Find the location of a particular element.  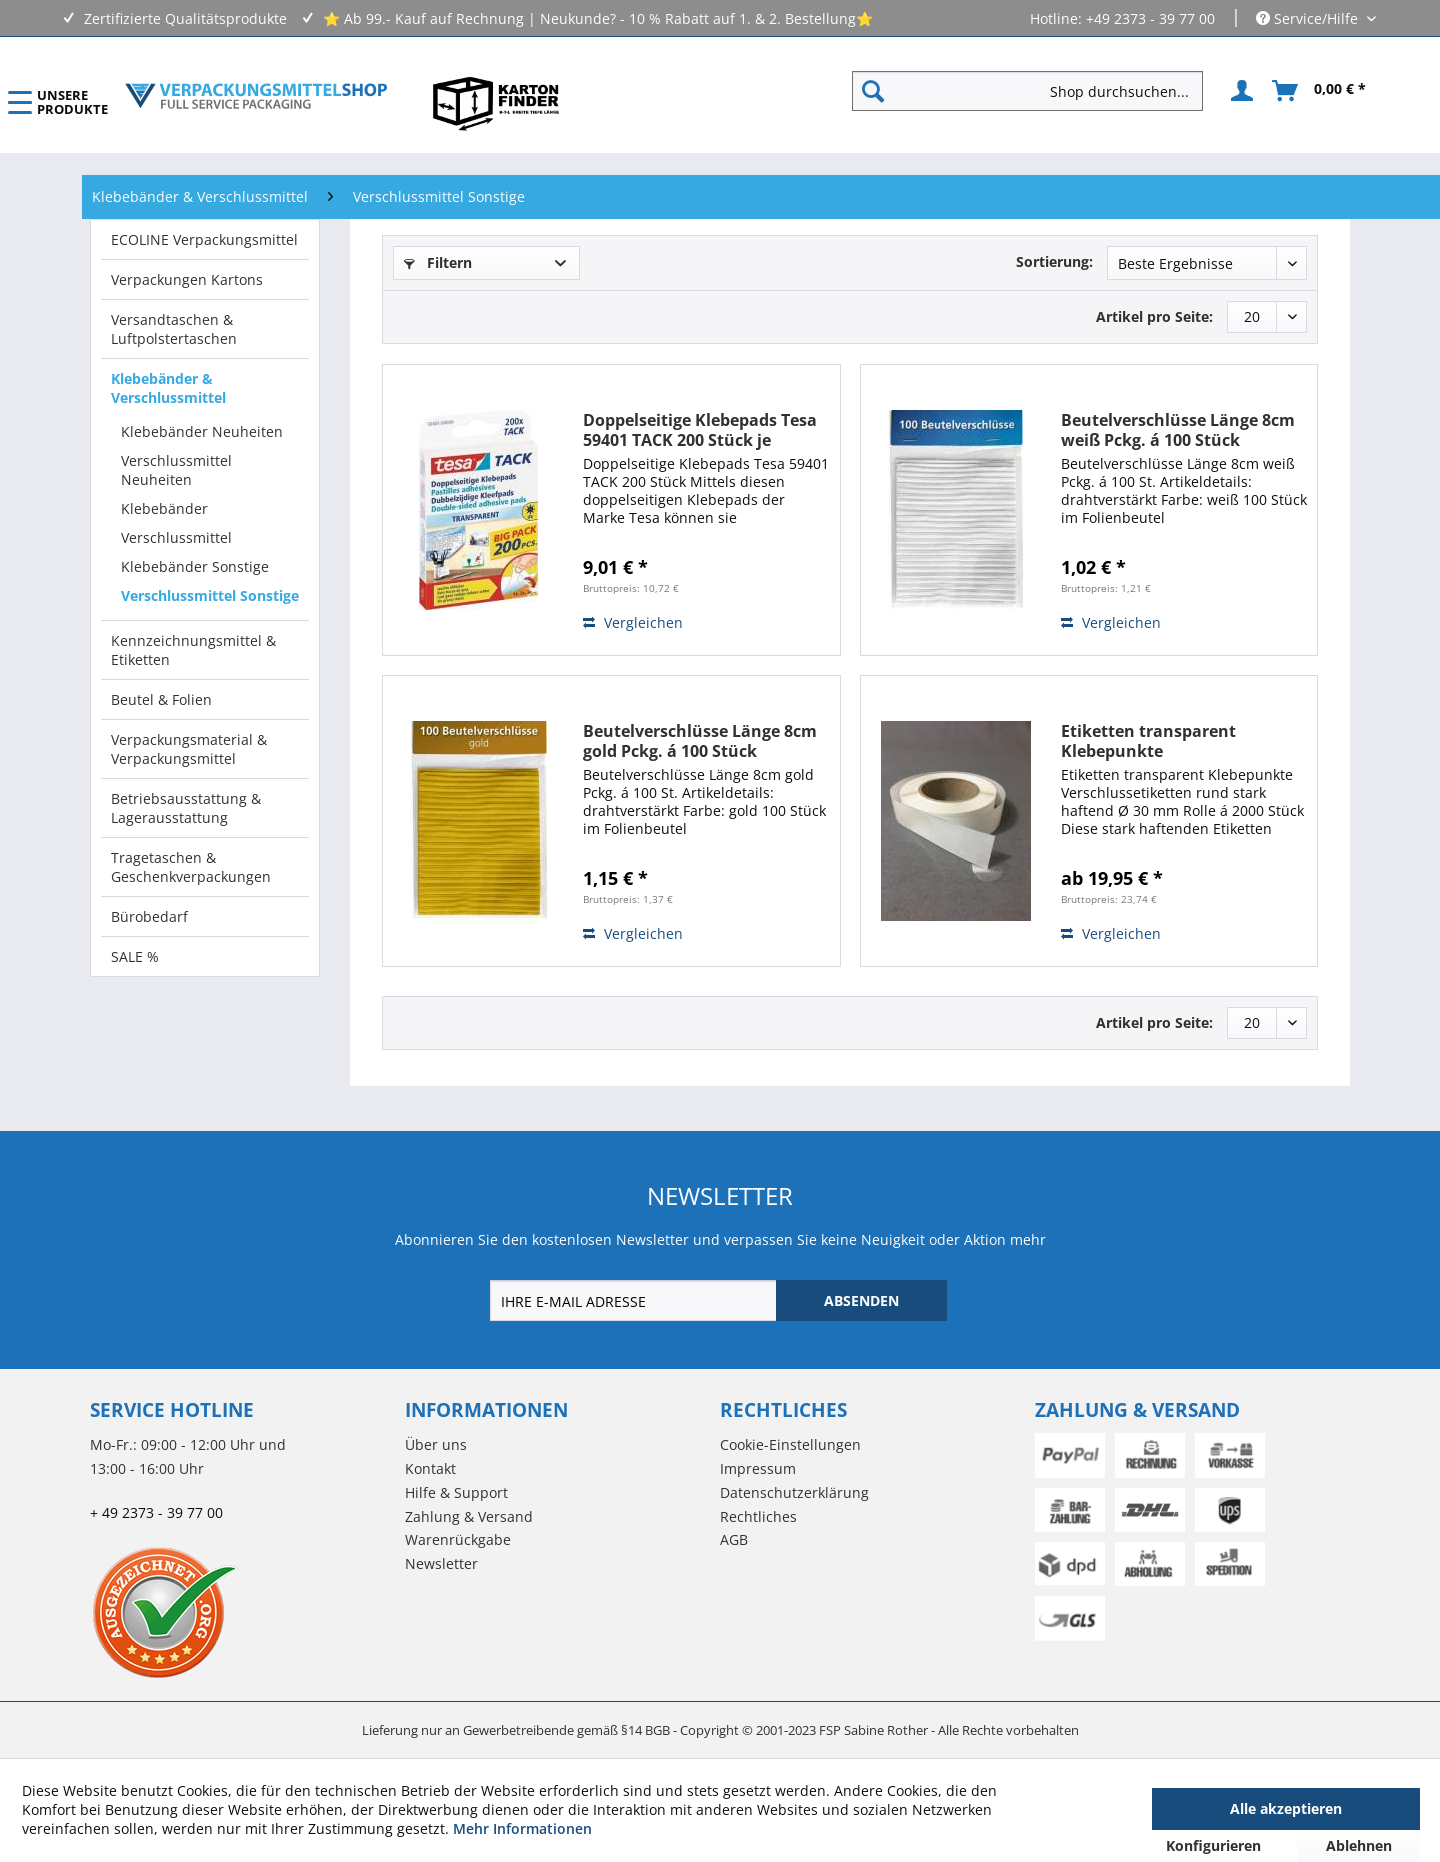

Klebebänder Neuheiten is located at coordinates (202, 431).